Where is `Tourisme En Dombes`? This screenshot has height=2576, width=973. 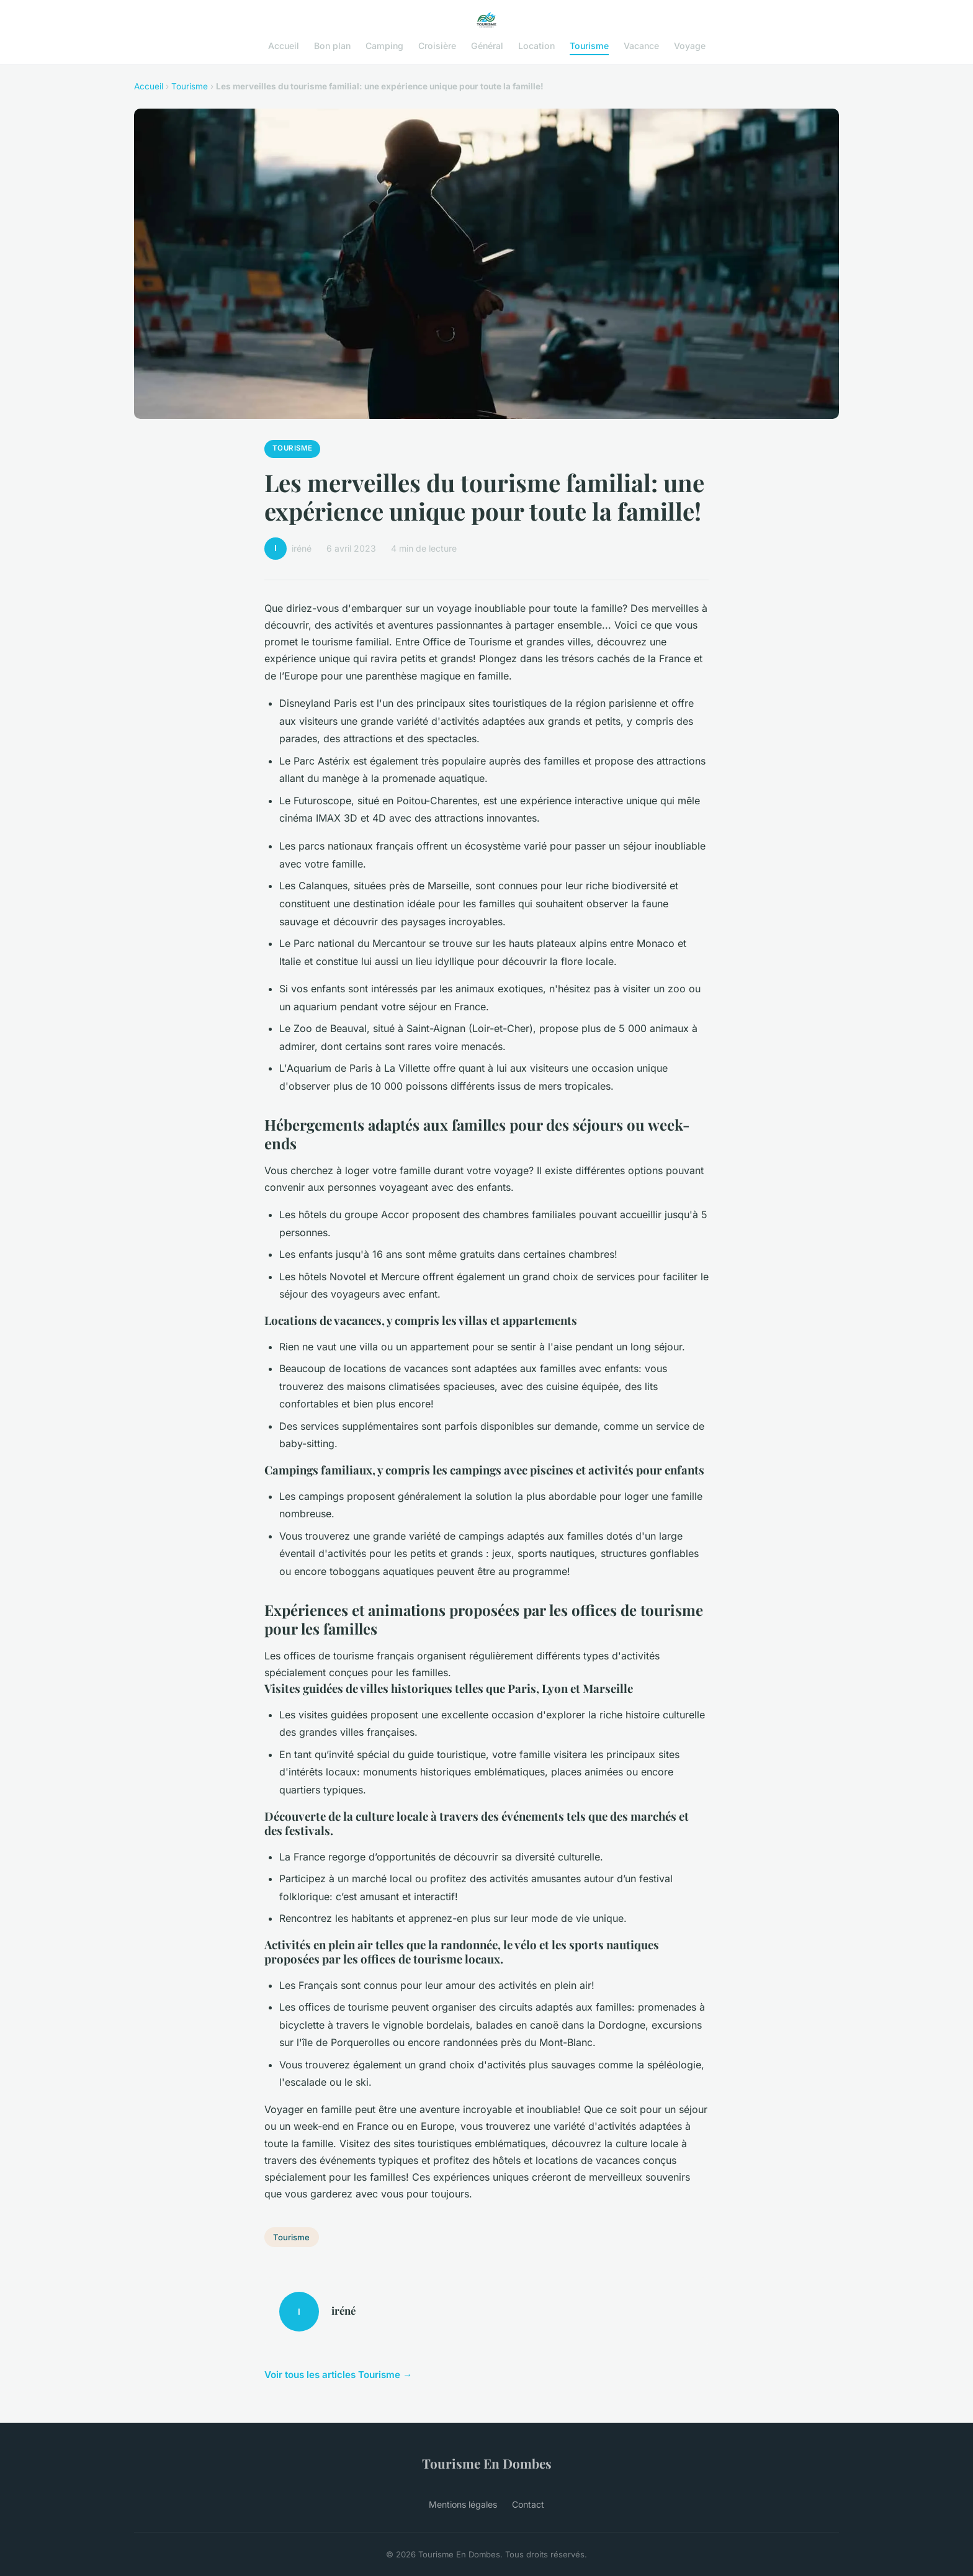
Tourisme En Dombes is located at coordinates (487, 2463).